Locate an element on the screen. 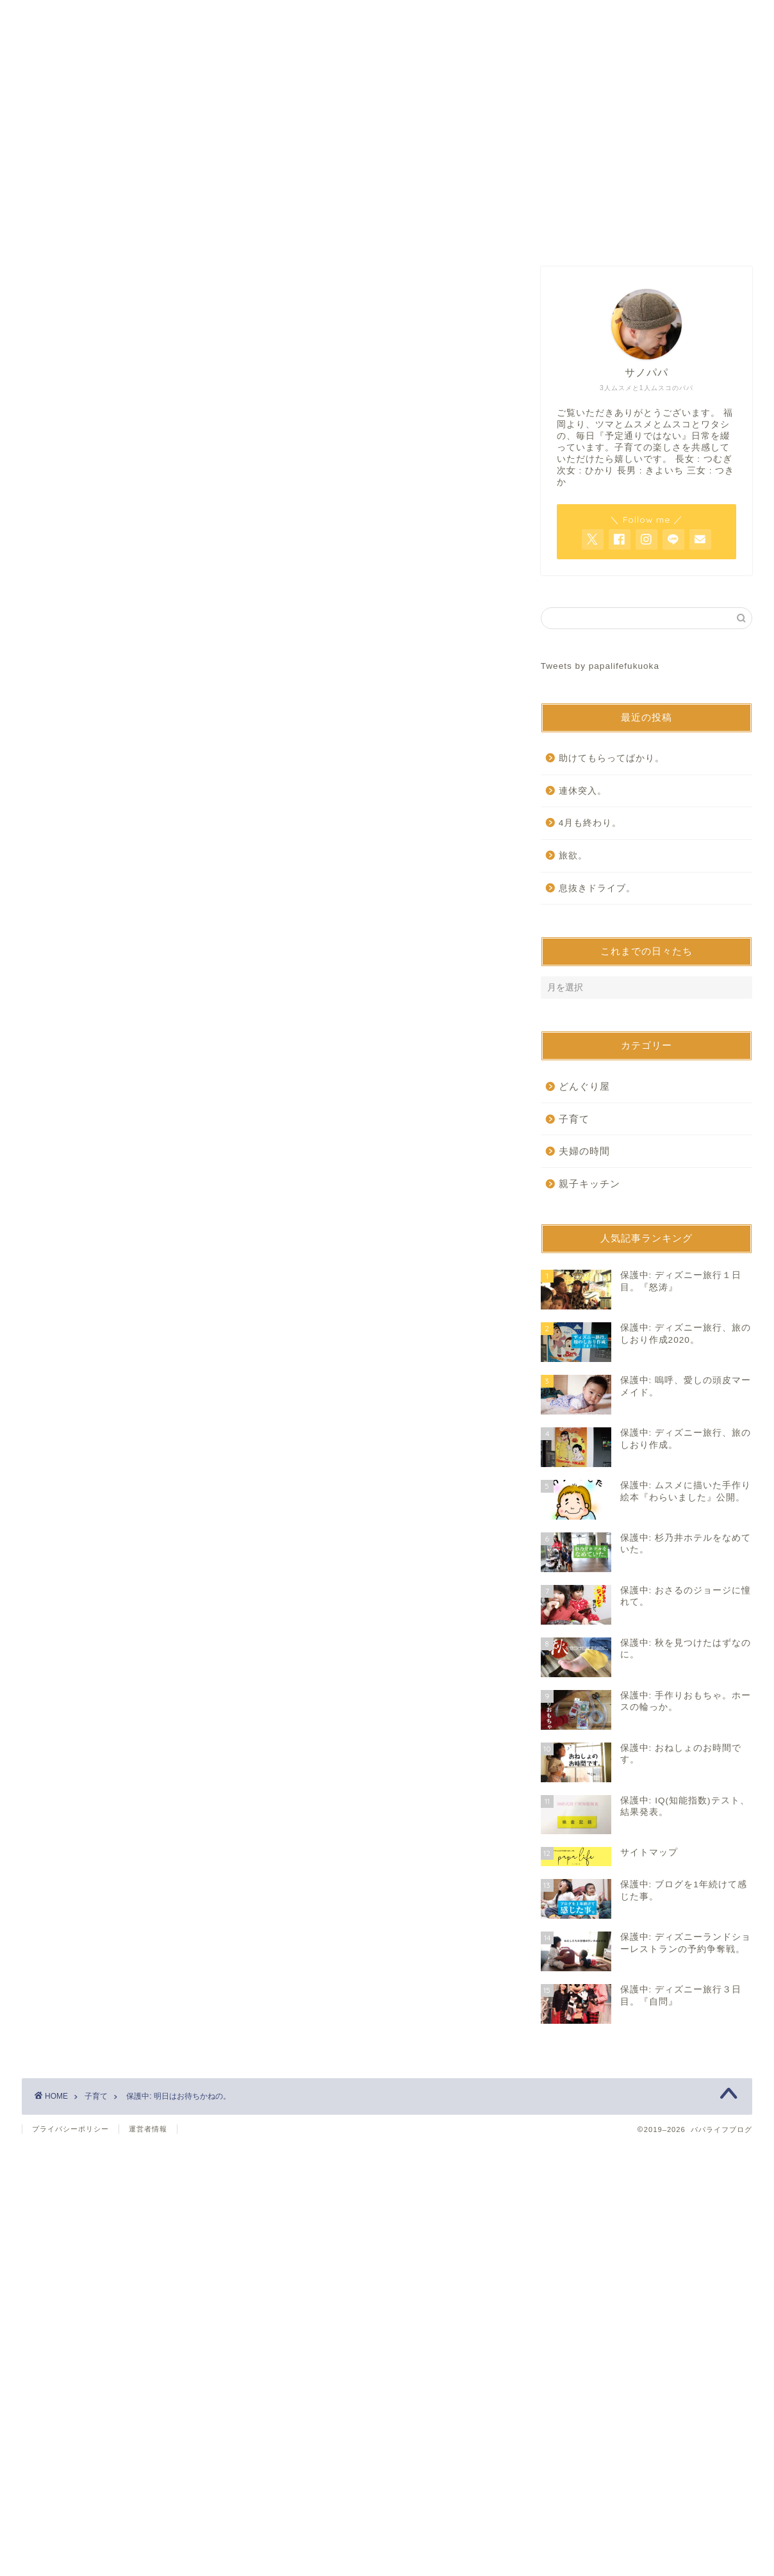 The image size is (774, 2576). 旅欲。 is located at coordinates (573, 855).